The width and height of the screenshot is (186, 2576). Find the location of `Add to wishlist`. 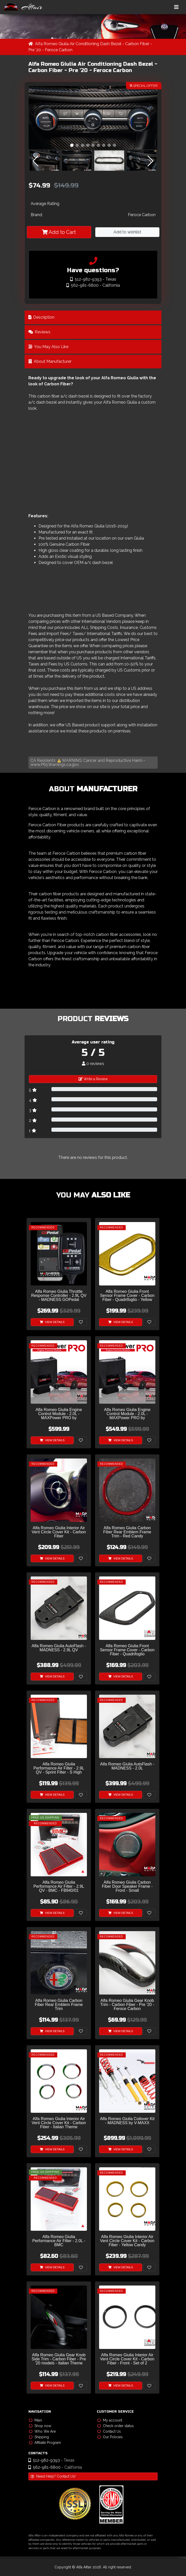

Add to wishlist is located at coordinates (127, 232).